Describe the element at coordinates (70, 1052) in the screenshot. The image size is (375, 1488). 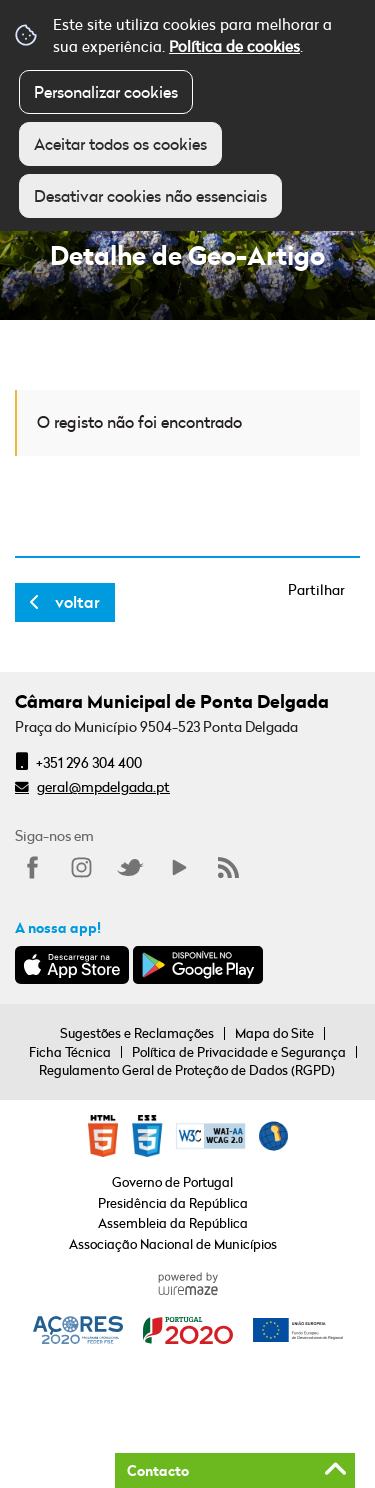
I see `Ficha Técnica` at that location.